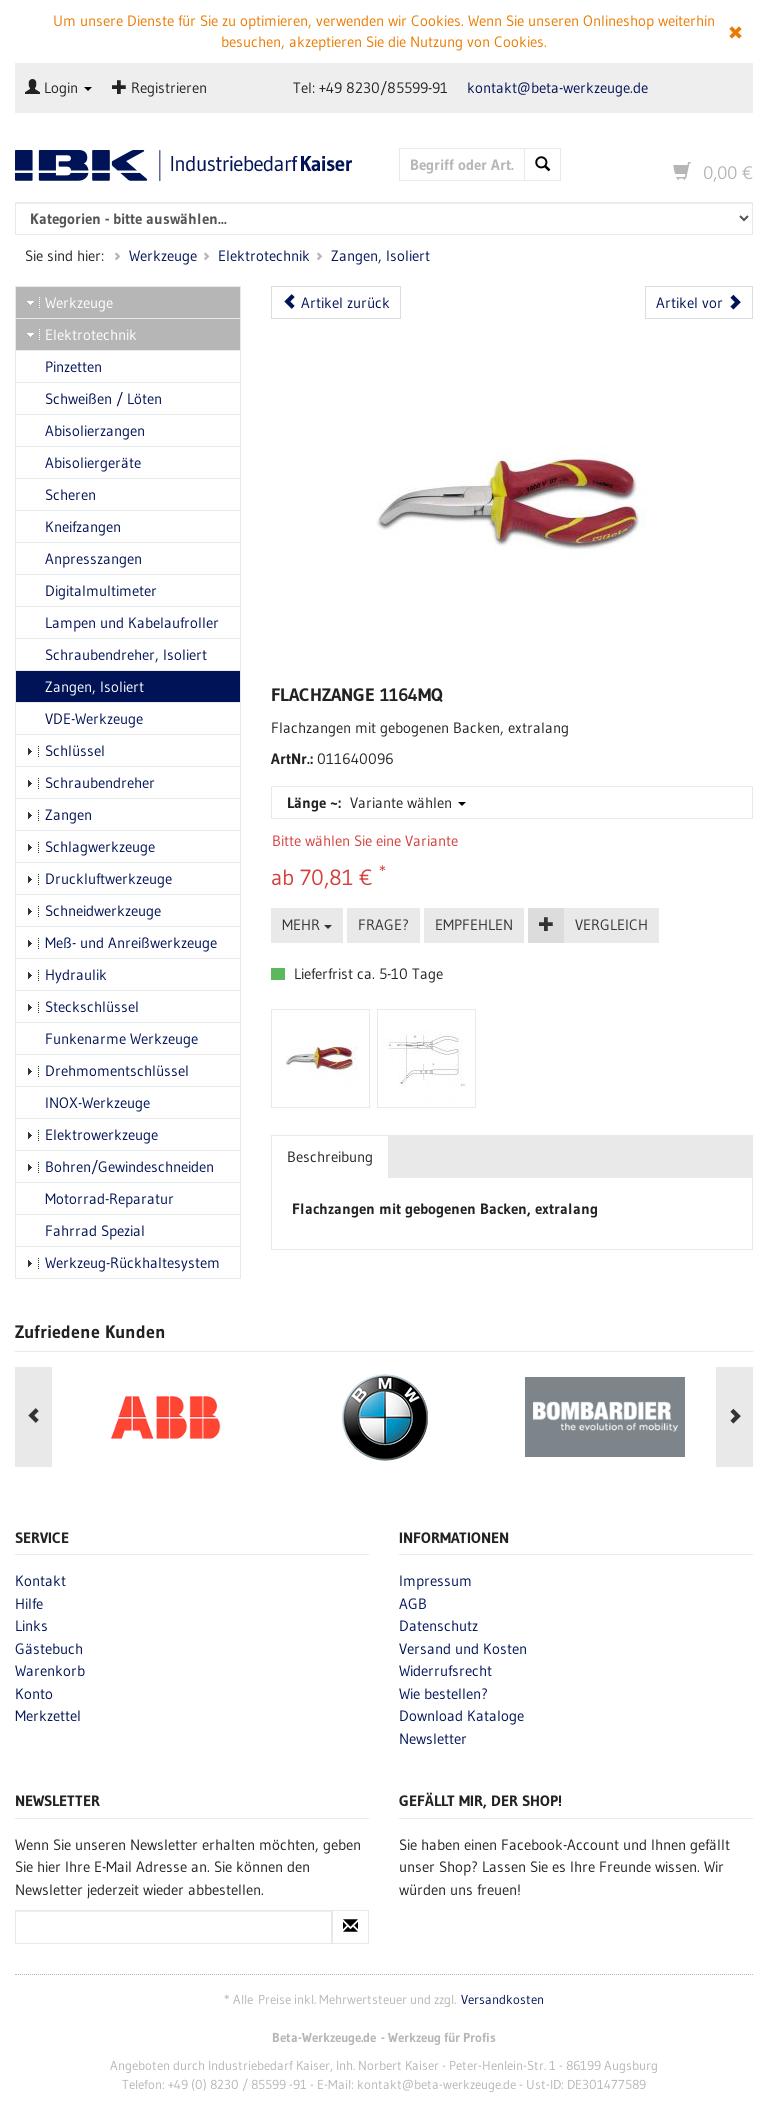 The width and height of the screenshot is (768, 2109). What do you see at coordinates (443, 1693) in the screenshot?
I see `Wie bestellen?` at bounding box center [443, 1693].